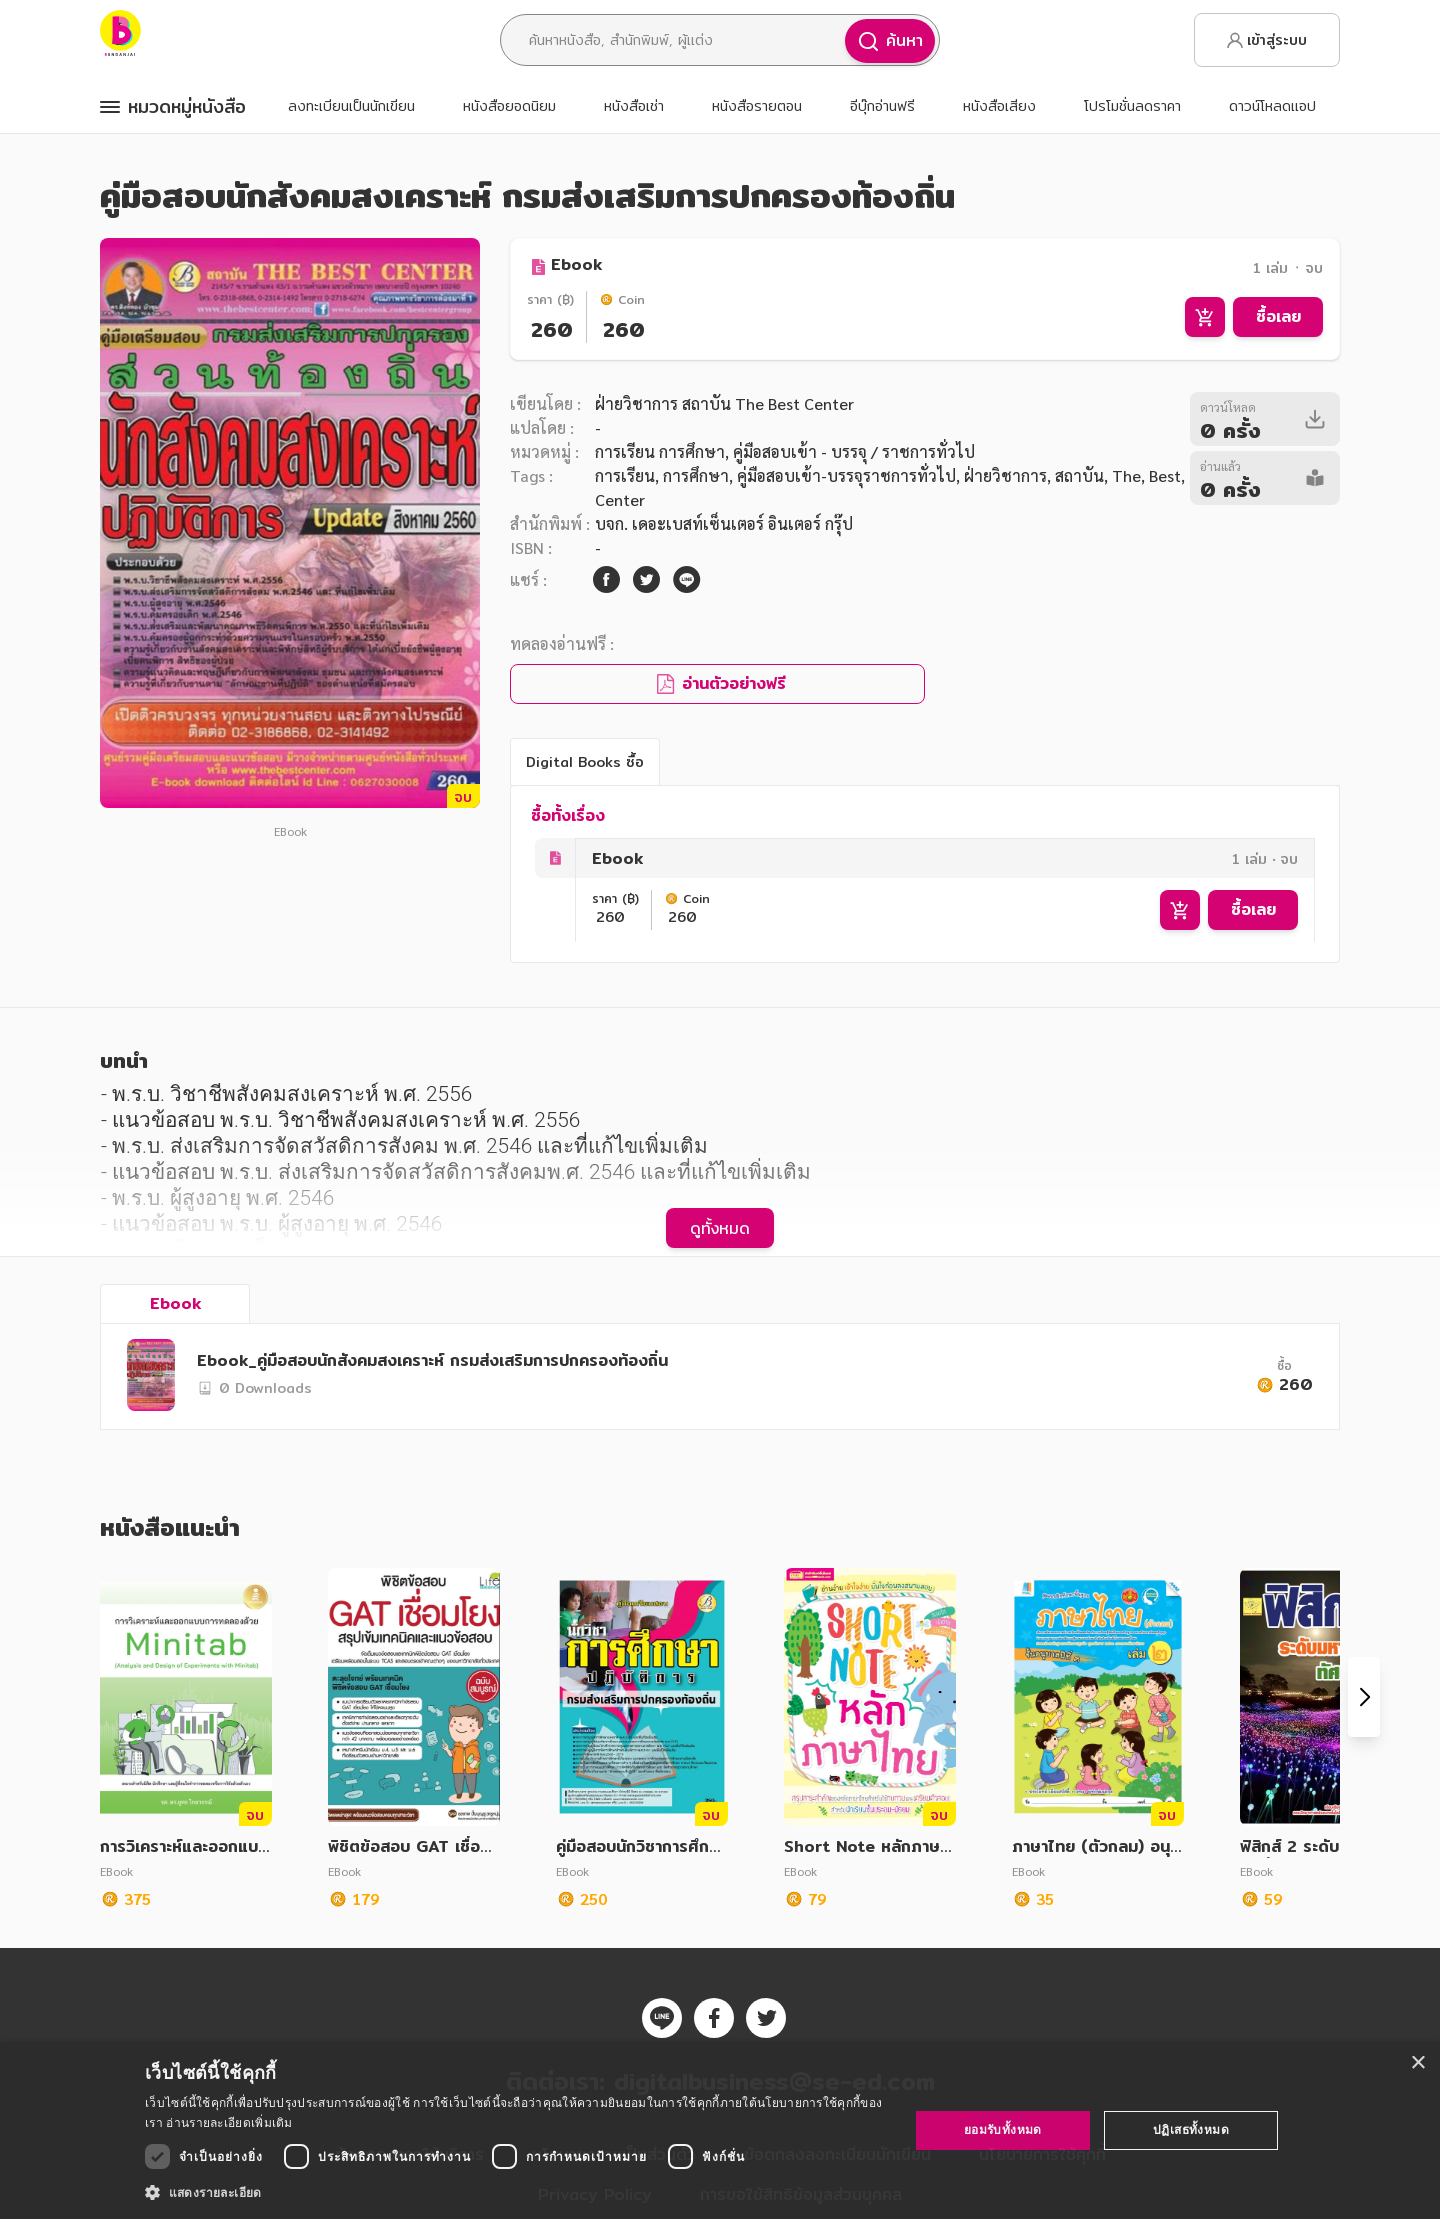  What do you see at coordinates (660, 451) in the screenshot?
I see `การเรียน การศึกษา` at bounding box center [660, 451].